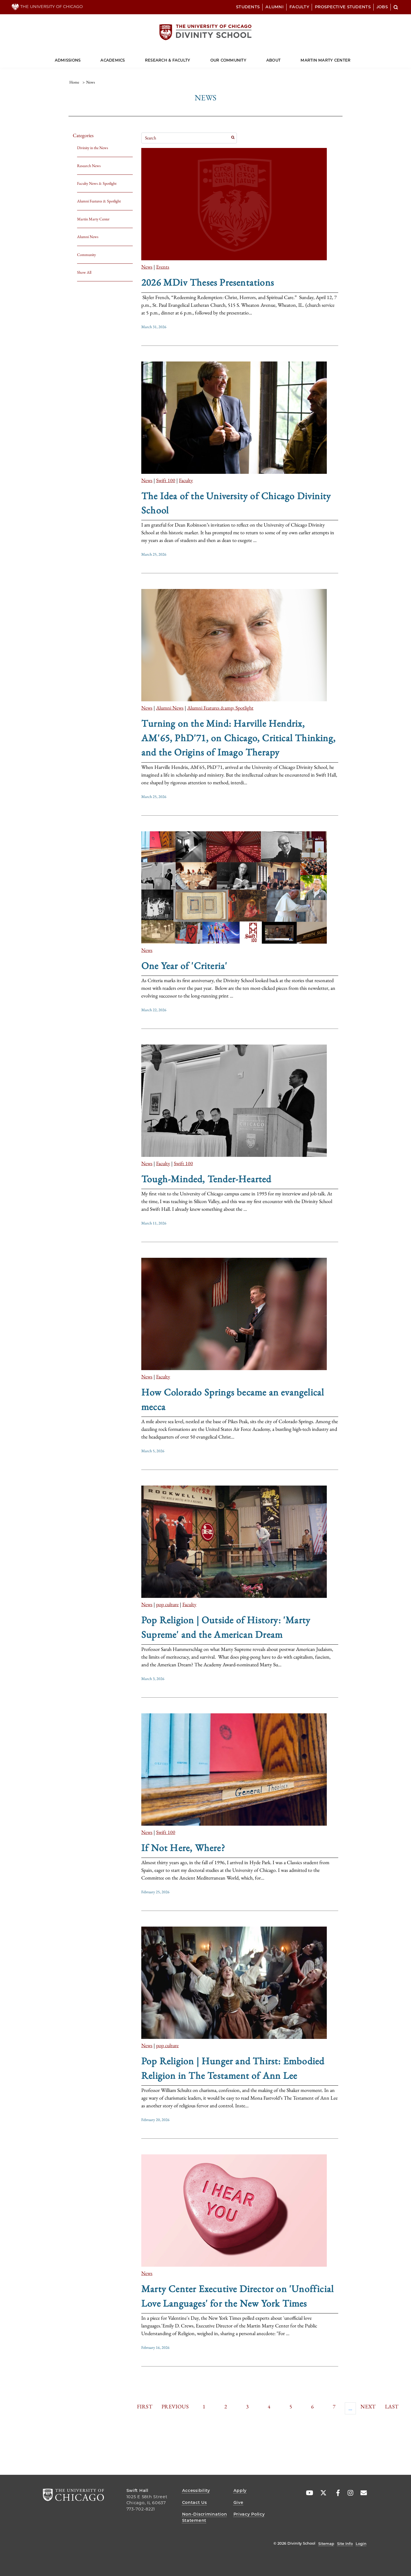  What do you see at coordinates (99, 201) in the screenshot?
I see `Alumni Features & Spotlight` at bounding box center [99, 201].